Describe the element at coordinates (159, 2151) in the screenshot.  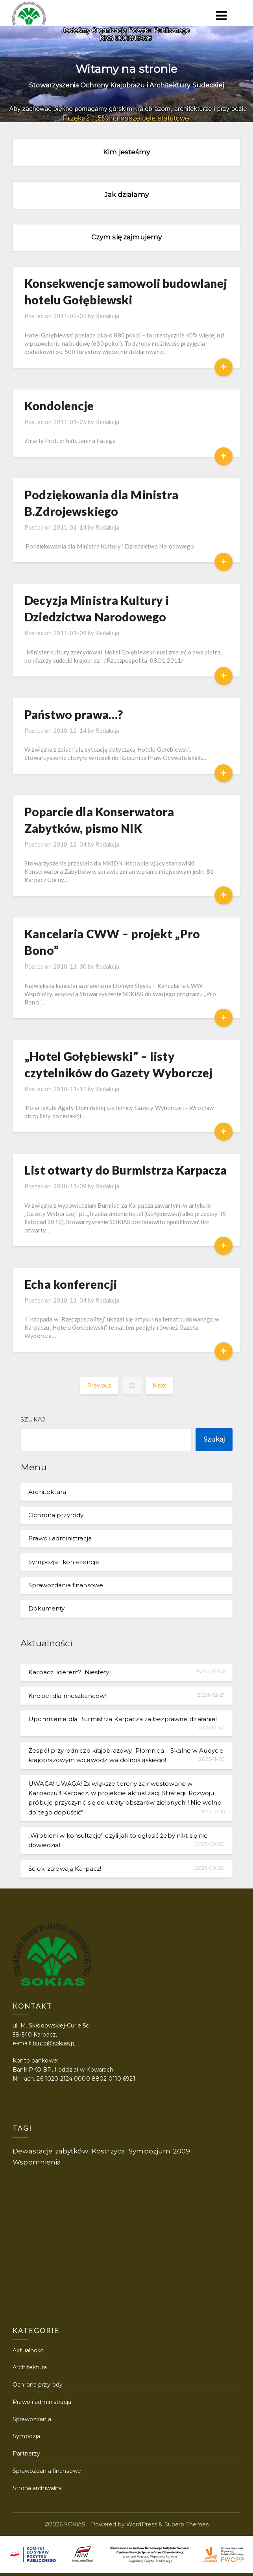
I see `Sympozjum 2009 [Sympozjum 2009 (1 element)]` at that location.